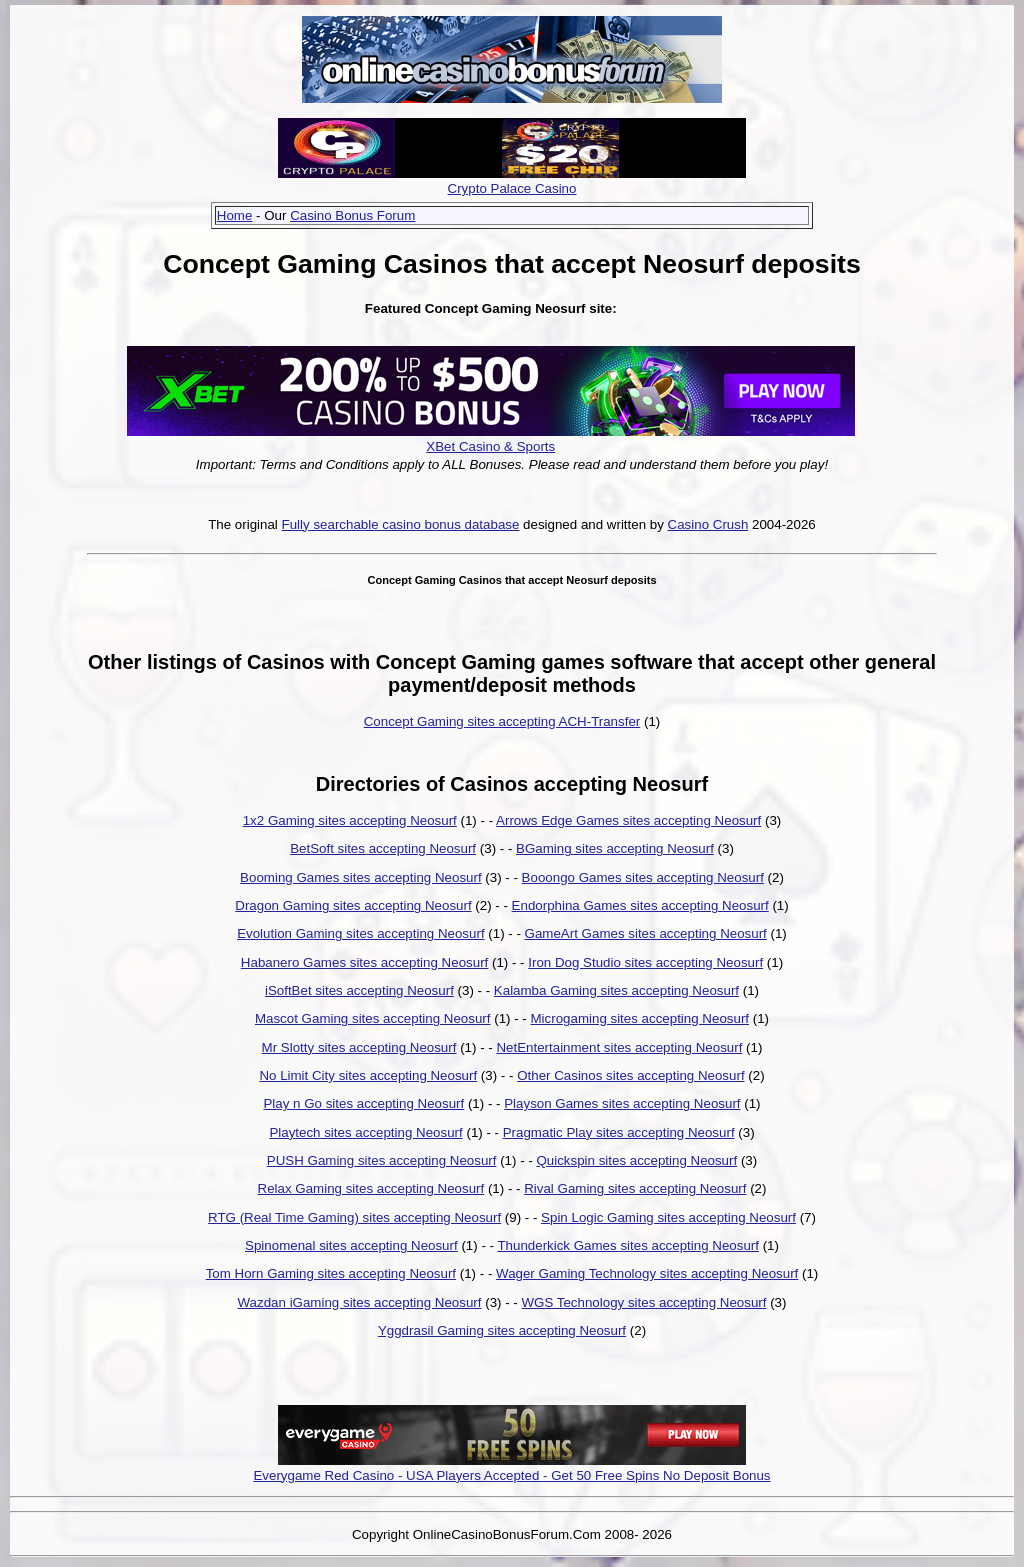 The image size is (1024, 1567). I want to click on Kalamba Gaming sites accepting Neosurf, so click(616, 990).